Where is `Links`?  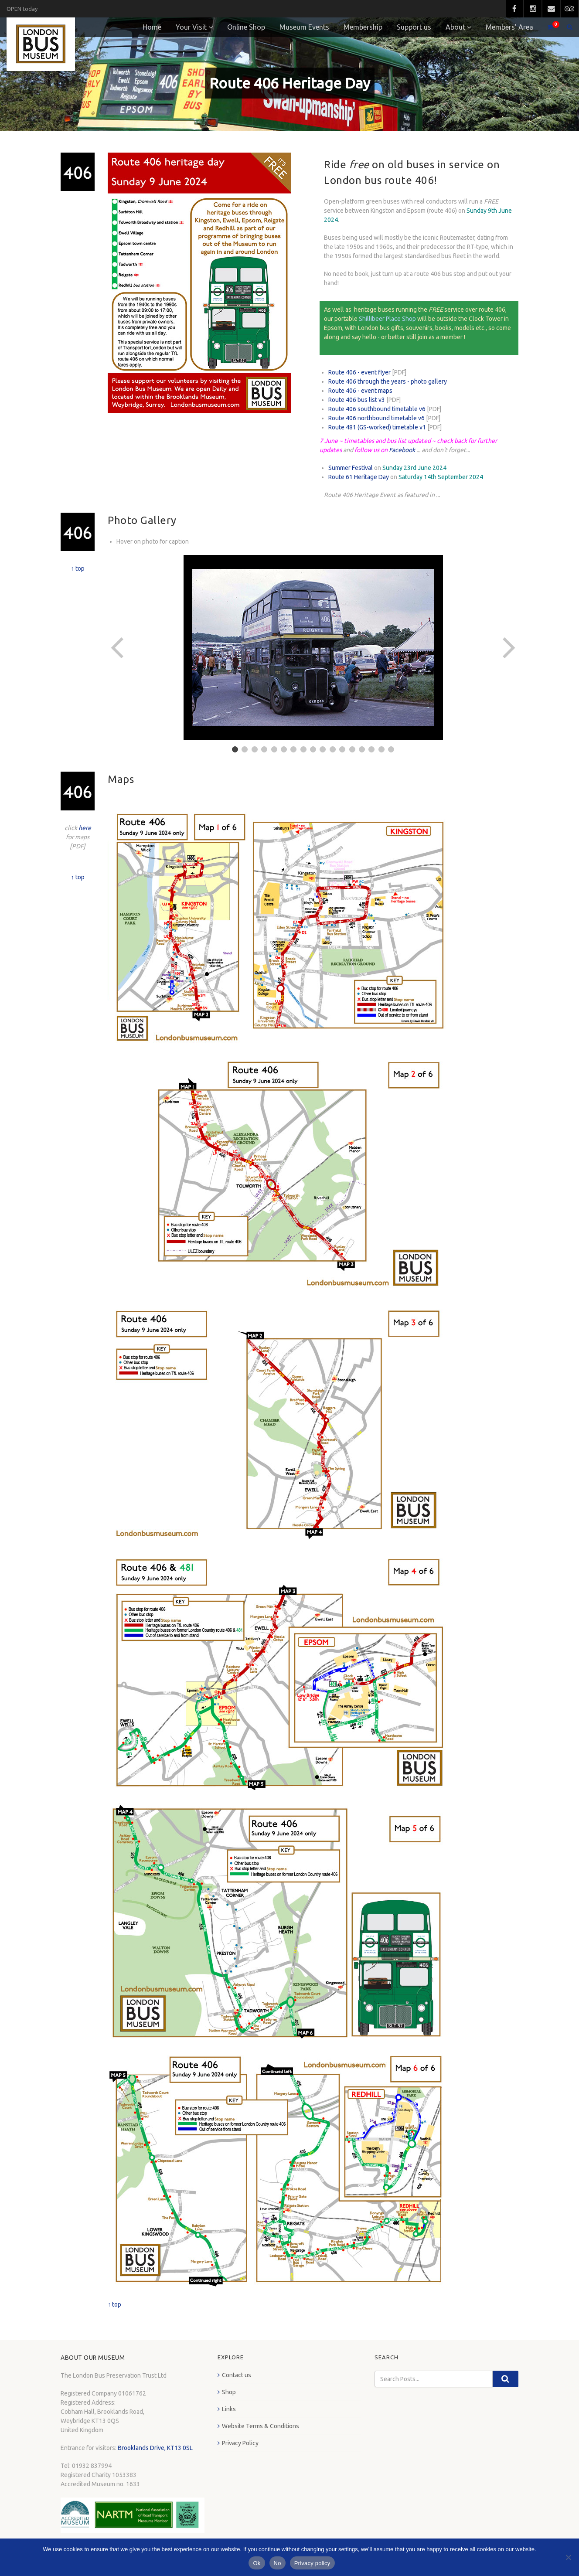
Links is located at coordinates (229, 2409).